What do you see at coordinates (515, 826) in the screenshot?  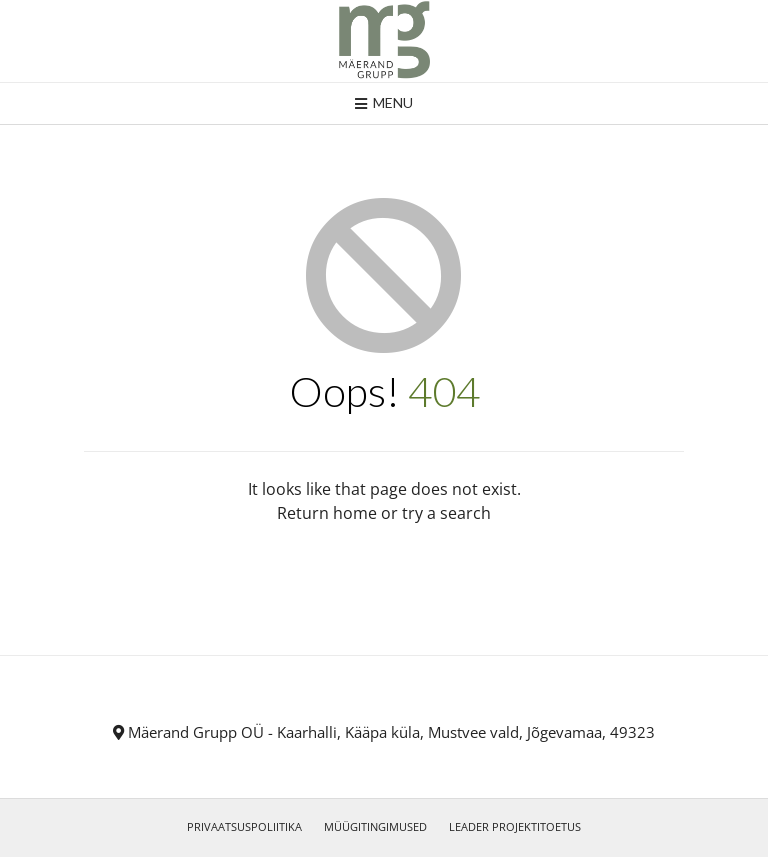 I see `LEADER PROJEKTITOETUS` at bounding box center [515, 826].